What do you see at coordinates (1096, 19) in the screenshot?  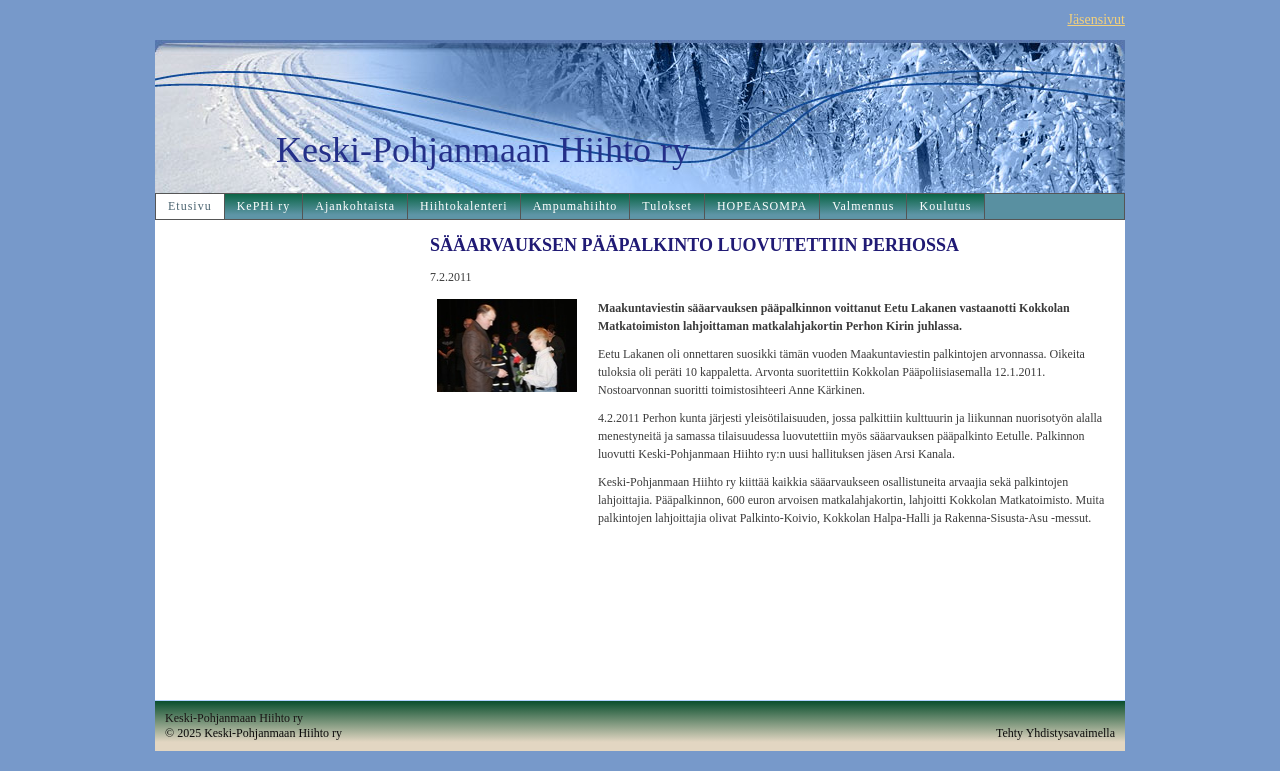 I see `Jäsensivut` at bounding box center [1096, 19].